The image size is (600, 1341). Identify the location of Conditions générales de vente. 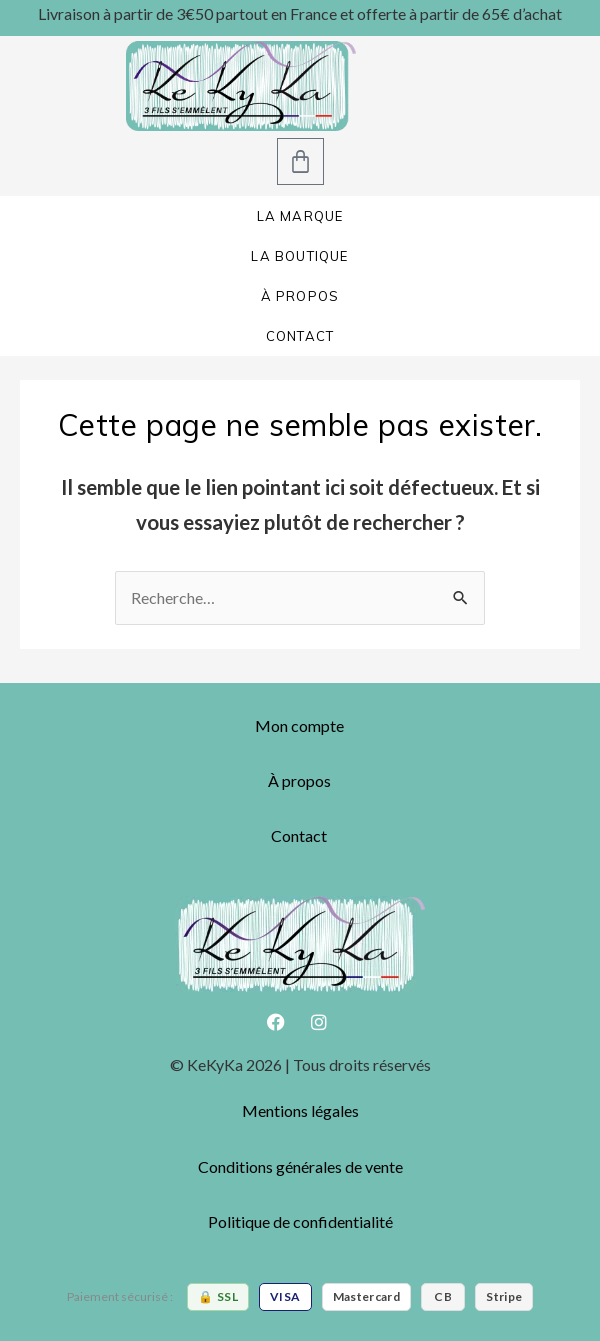
(300, 1166).